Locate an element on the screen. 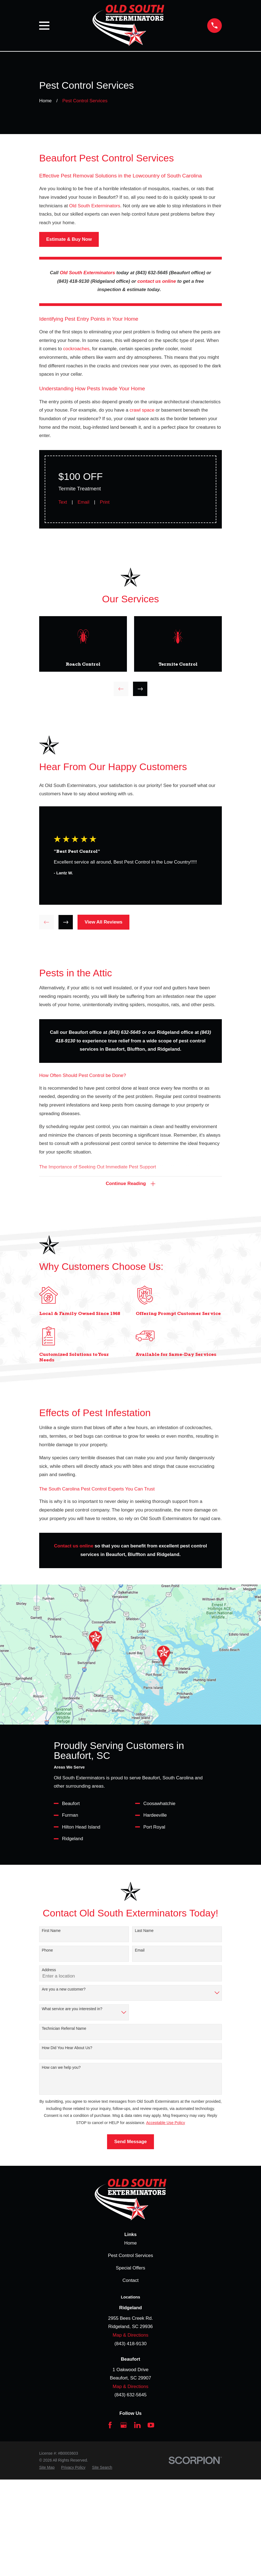 The height and width of the screenshot is (2576, 261). View All Reviews is located at coordinates (103, 922).